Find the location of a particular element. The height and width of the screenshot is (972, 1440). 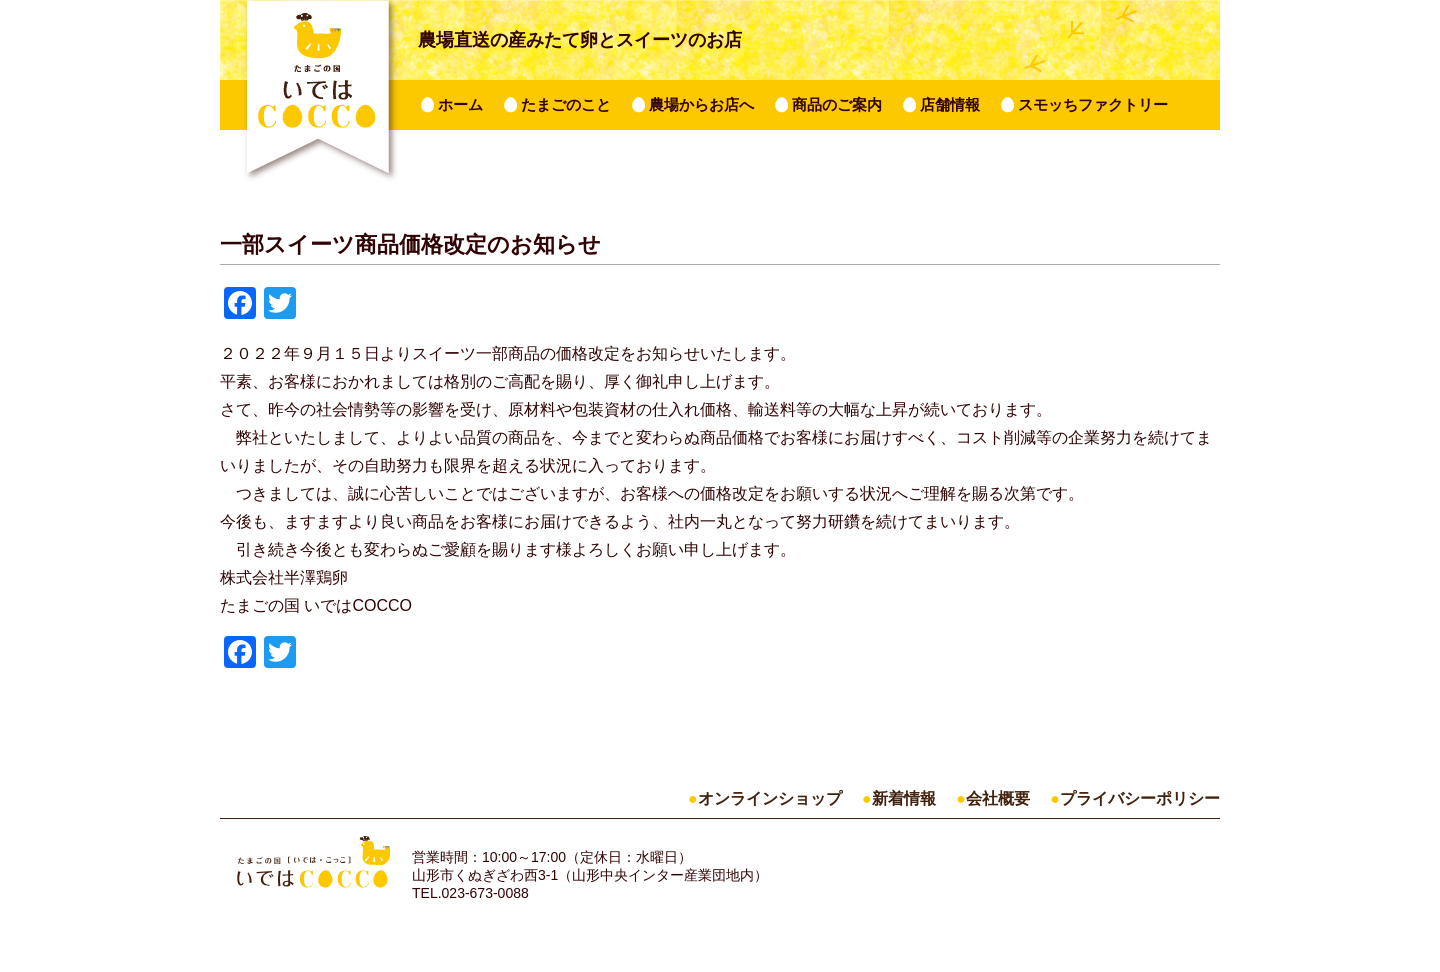

店舗情報 is located at coordinates (950, 104).